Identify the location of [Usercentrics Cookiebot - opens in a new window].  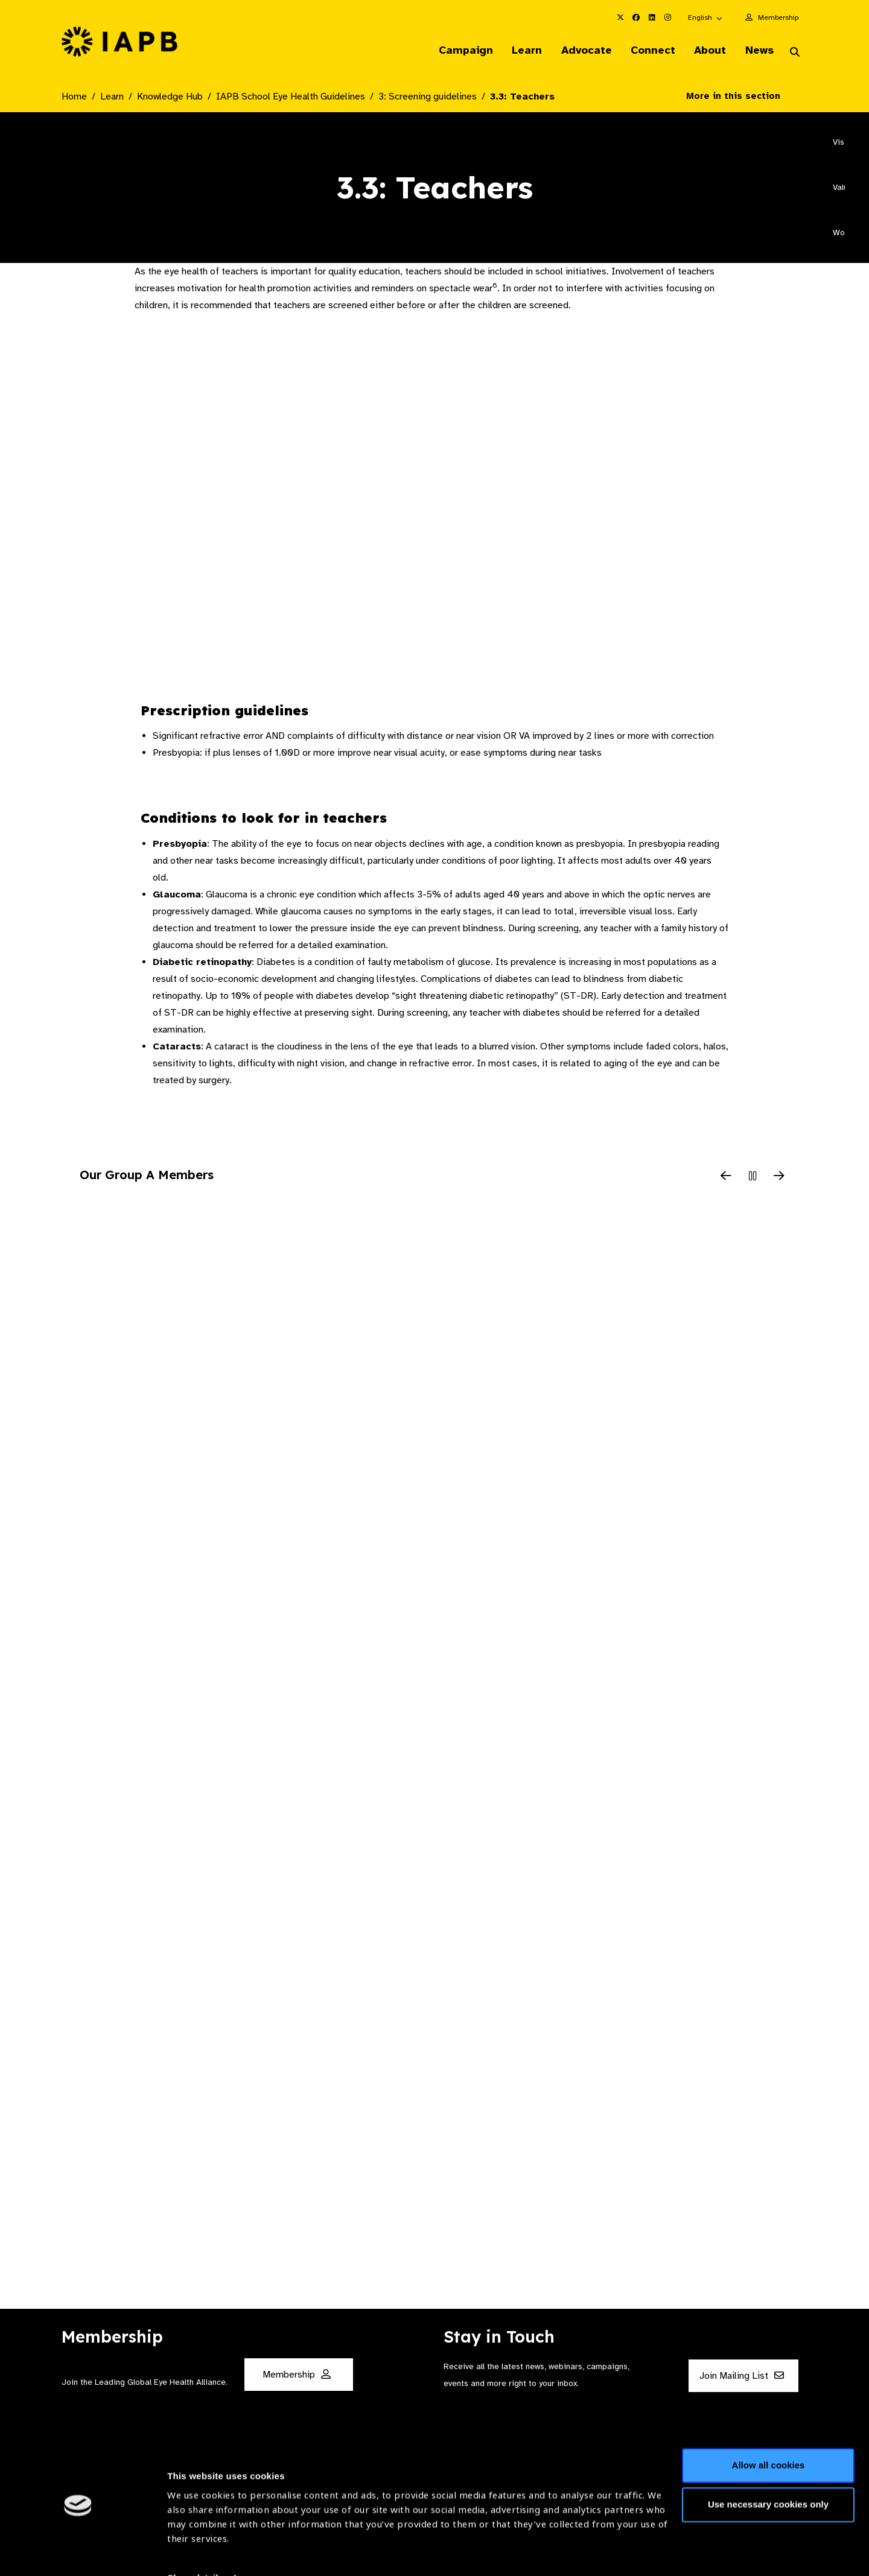
(78, 2552).